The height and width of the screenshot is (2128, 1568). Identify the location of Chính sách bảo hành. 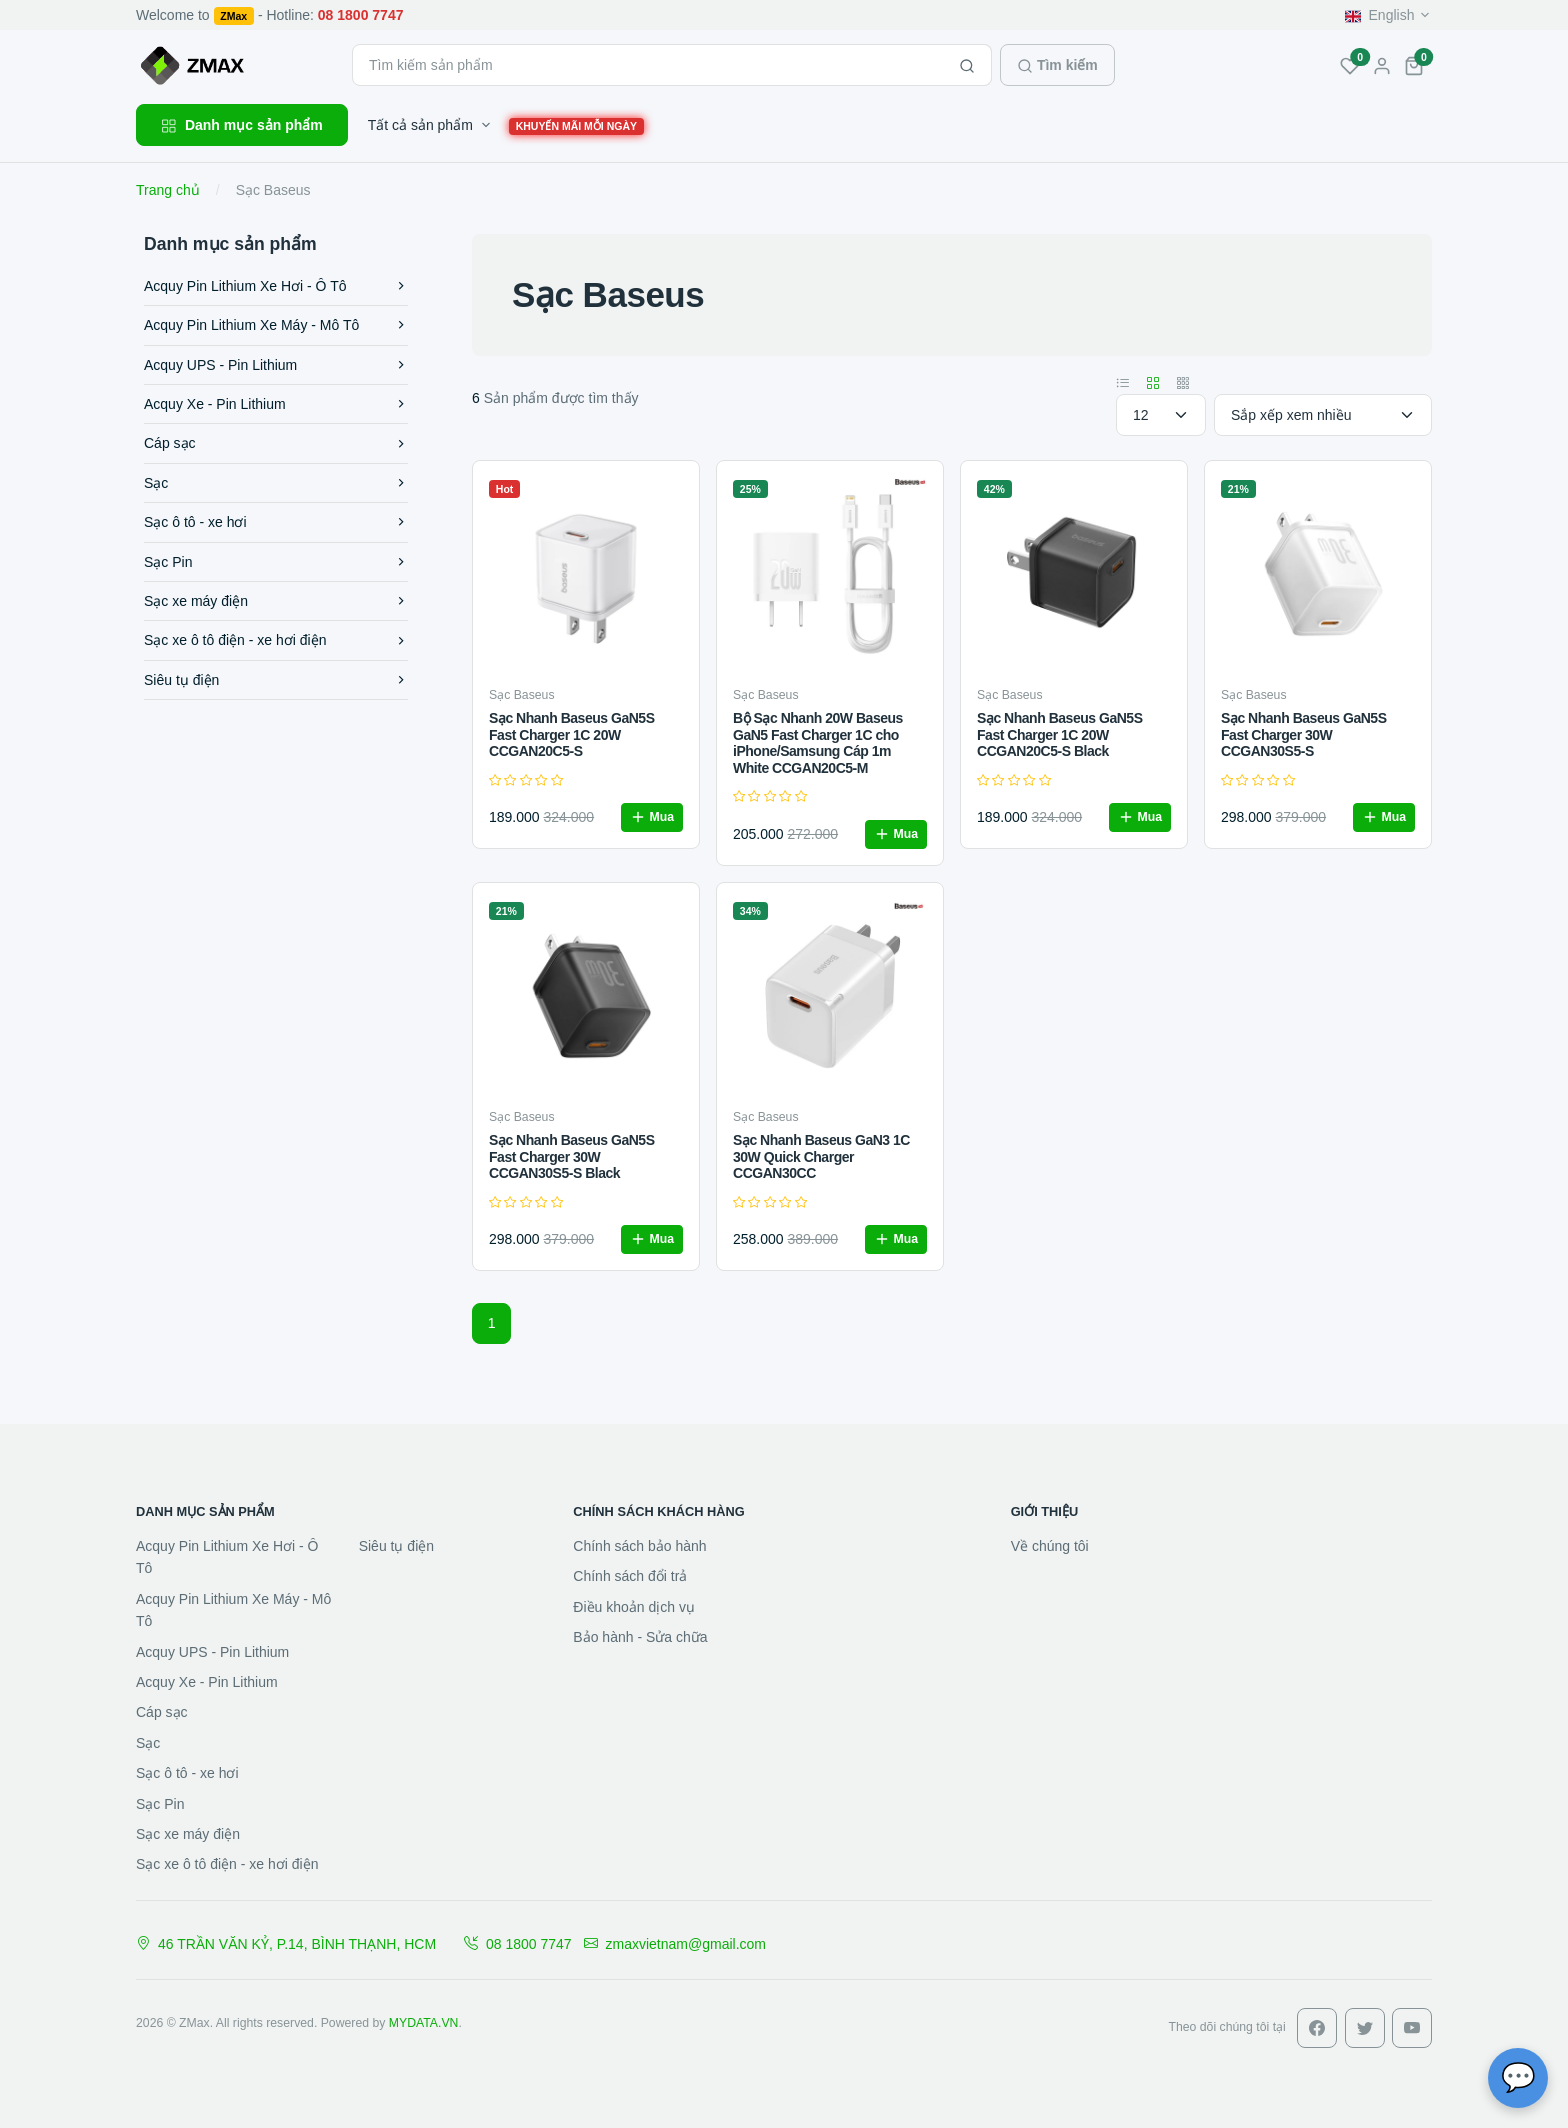
(639, 1546).